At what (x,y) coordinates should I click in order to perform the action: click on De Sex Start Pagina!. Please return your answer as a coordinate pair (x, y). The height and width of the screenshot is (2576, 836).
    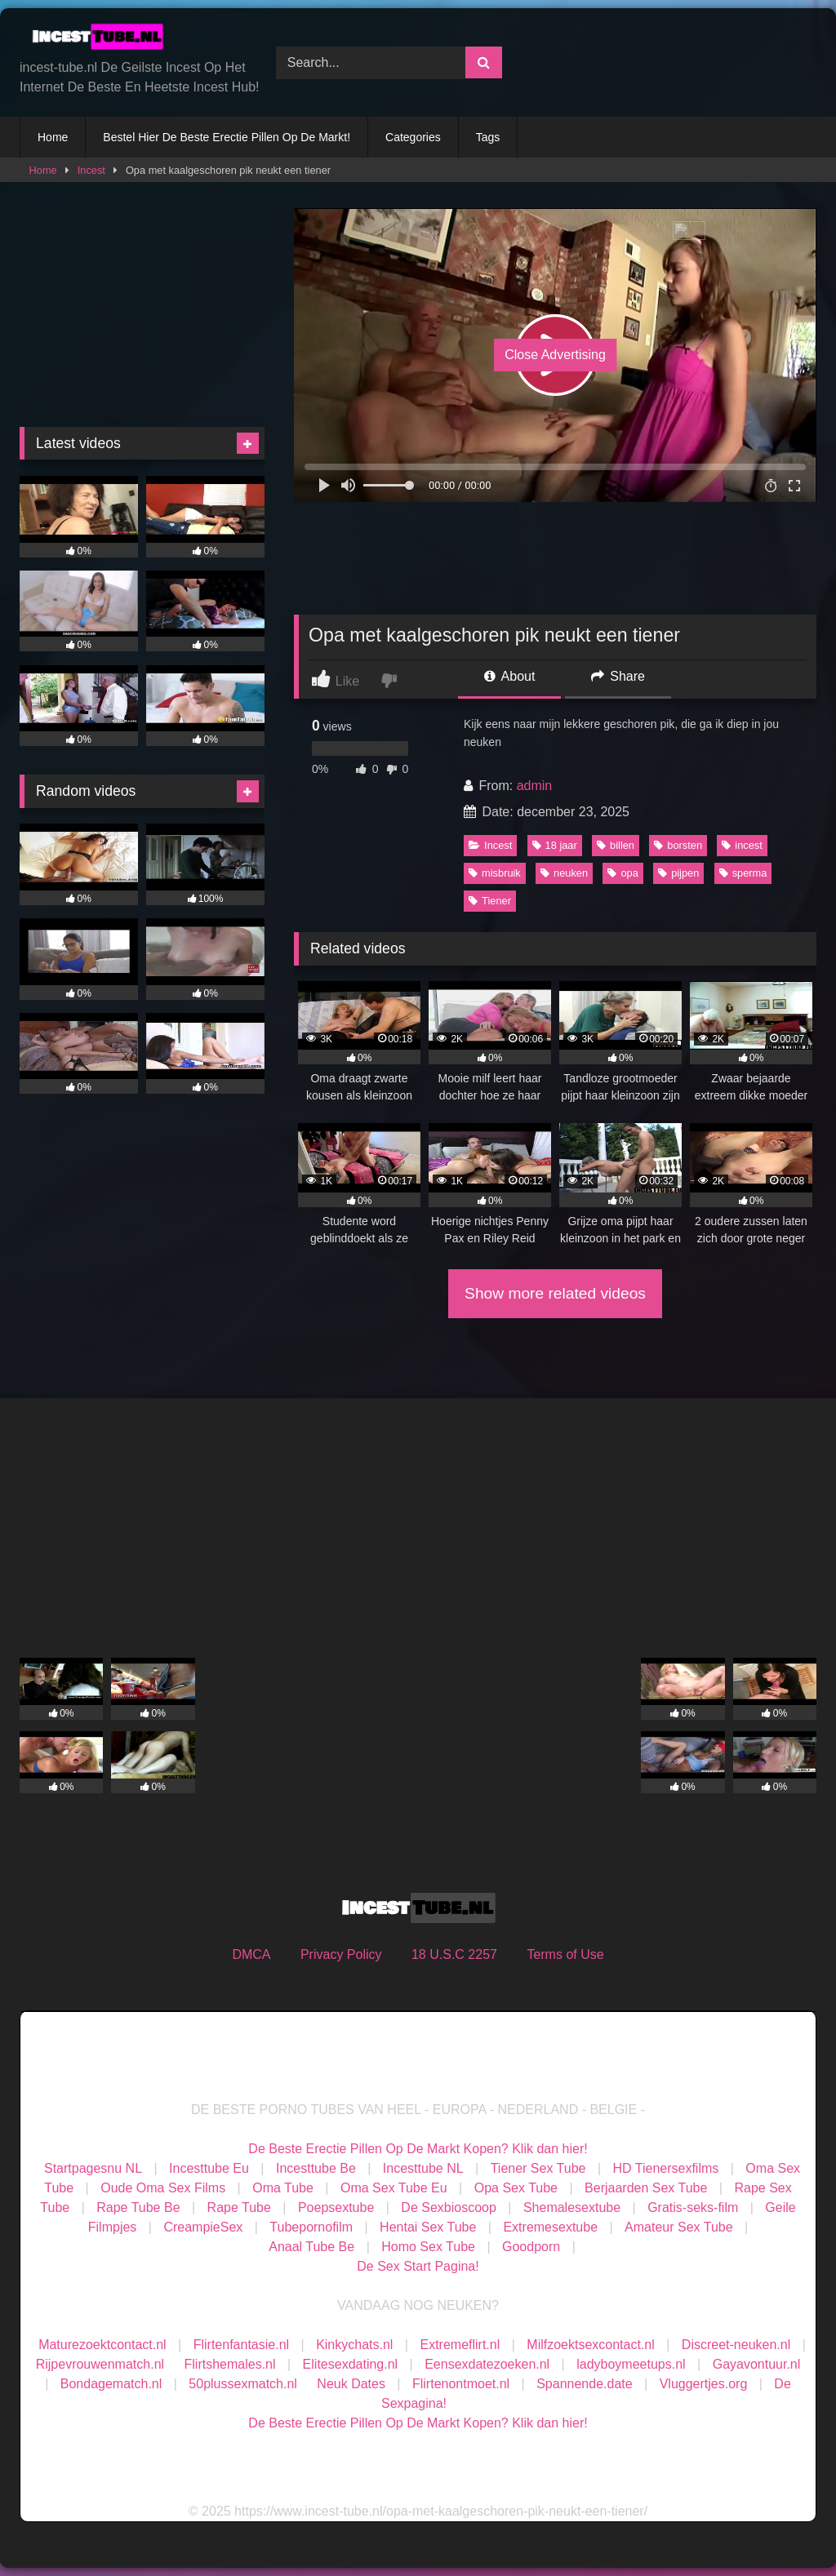
    Looking at the image, I should click on (417, 2266).